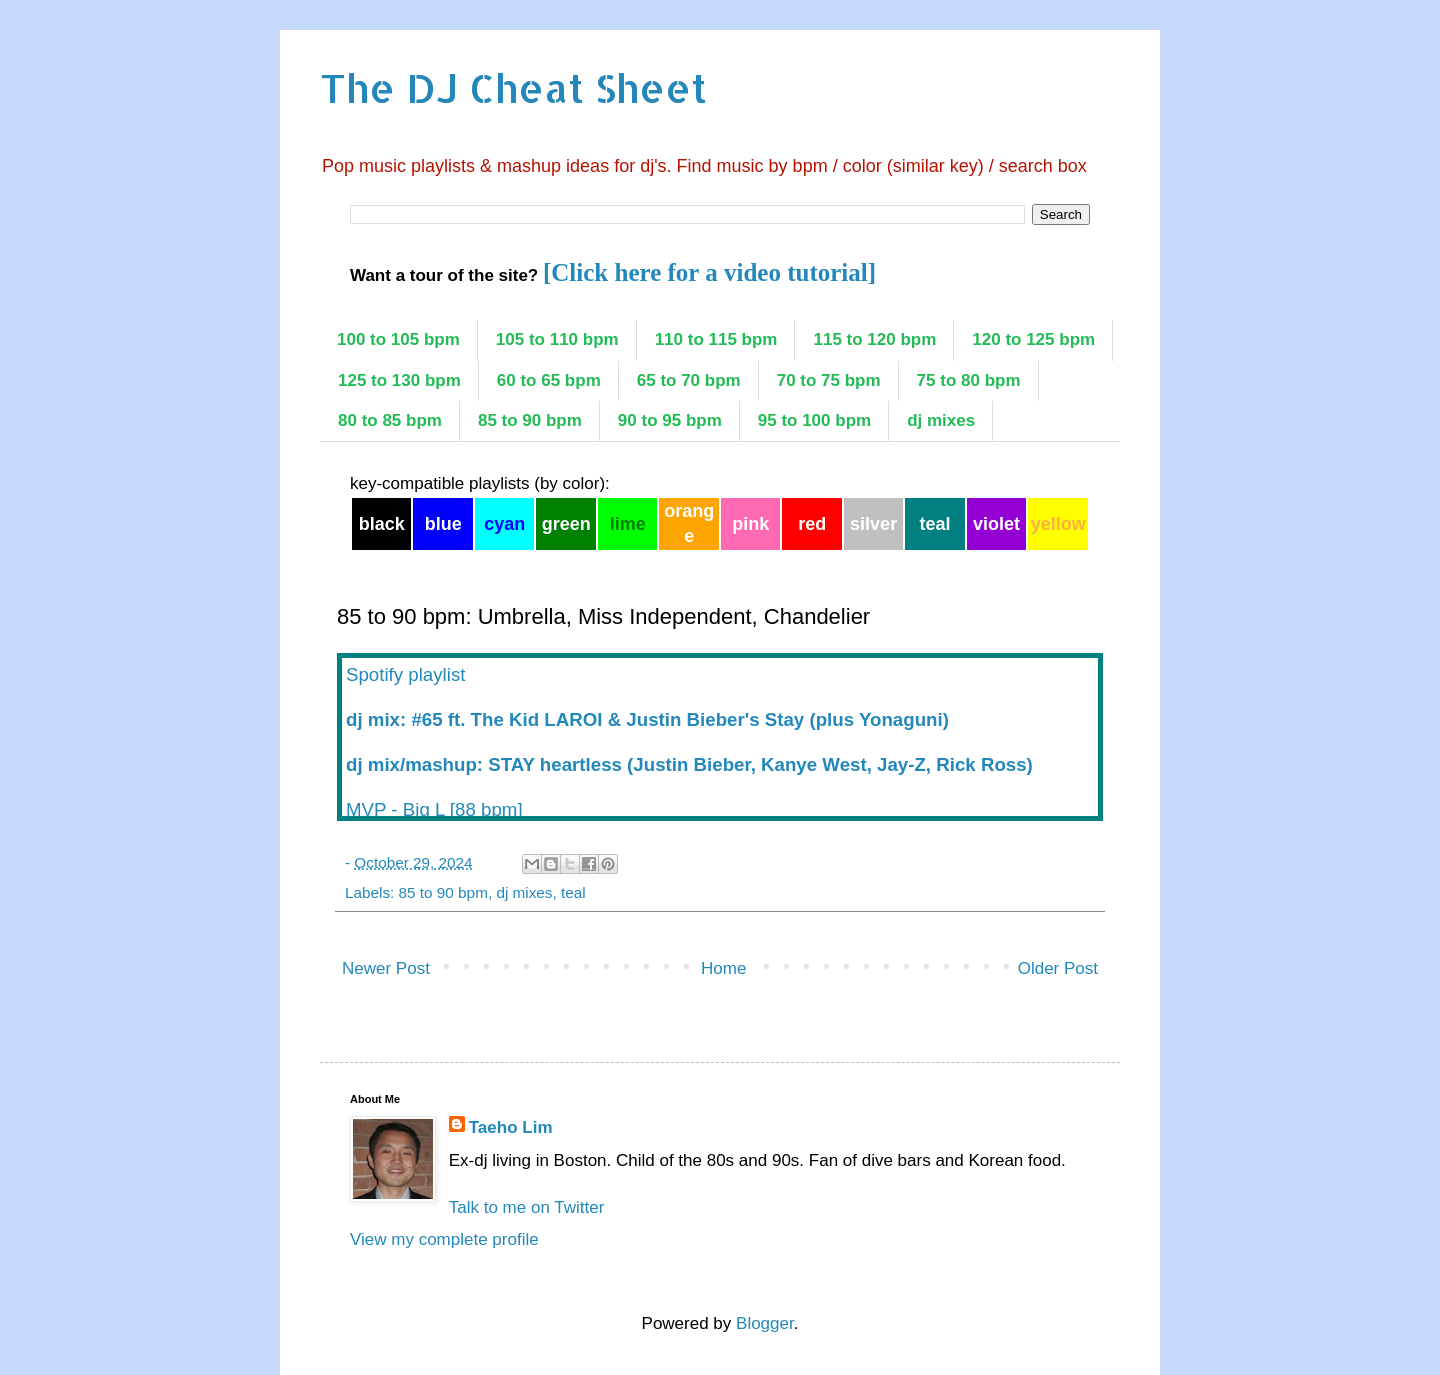  Describe the element at coordinates (527, 1207) in the screenshot. I see `Talk to me on Twitter` at that location.